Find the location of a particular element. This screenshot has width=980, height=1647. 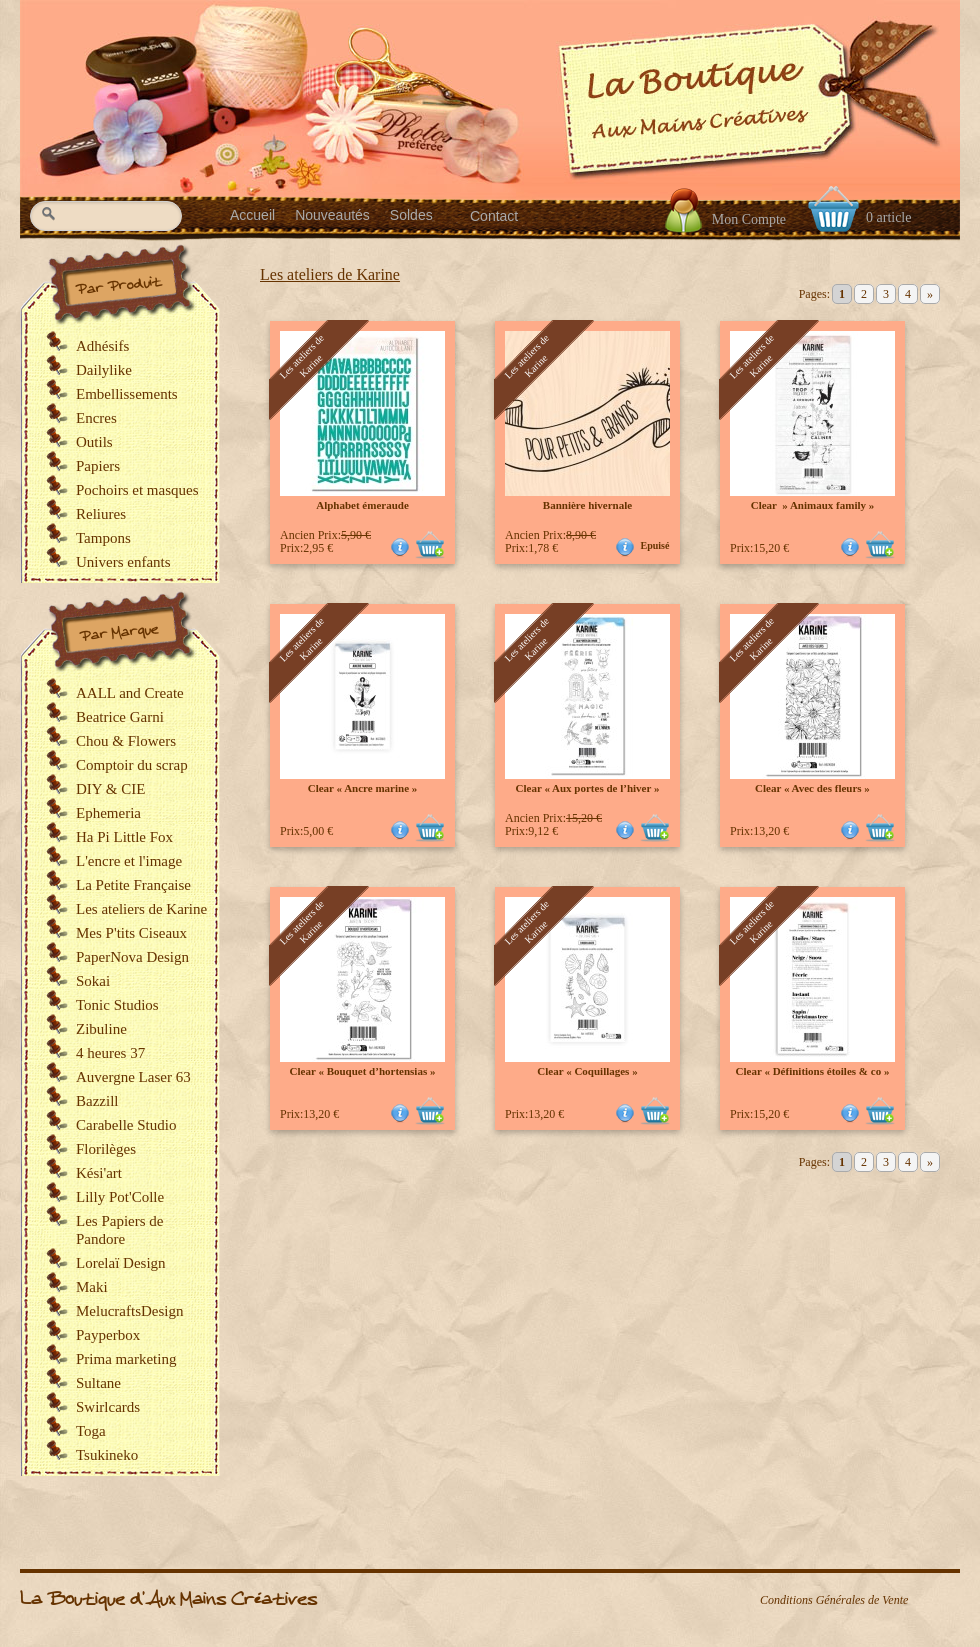

Papiers is located at coordinates (98, 466).